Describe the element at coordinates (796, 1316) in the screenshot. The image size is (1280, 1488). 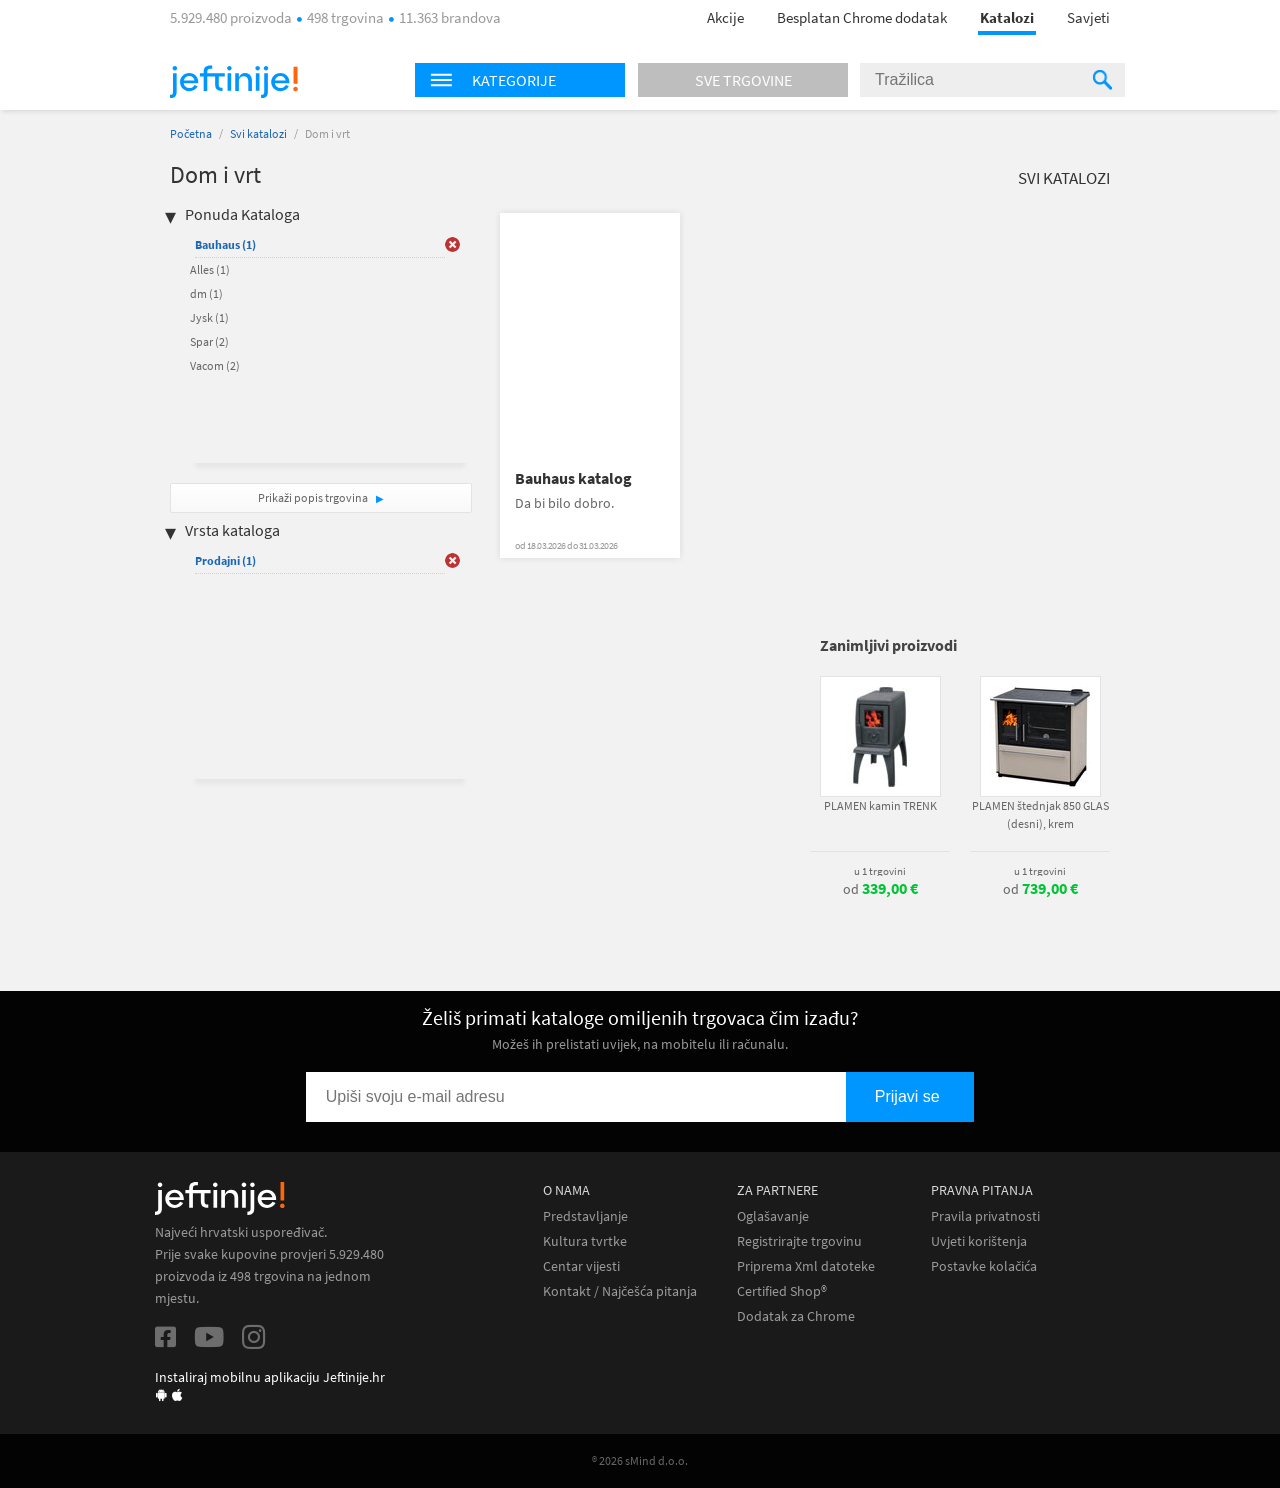
I see `Dodatak za Chrome` at that location.